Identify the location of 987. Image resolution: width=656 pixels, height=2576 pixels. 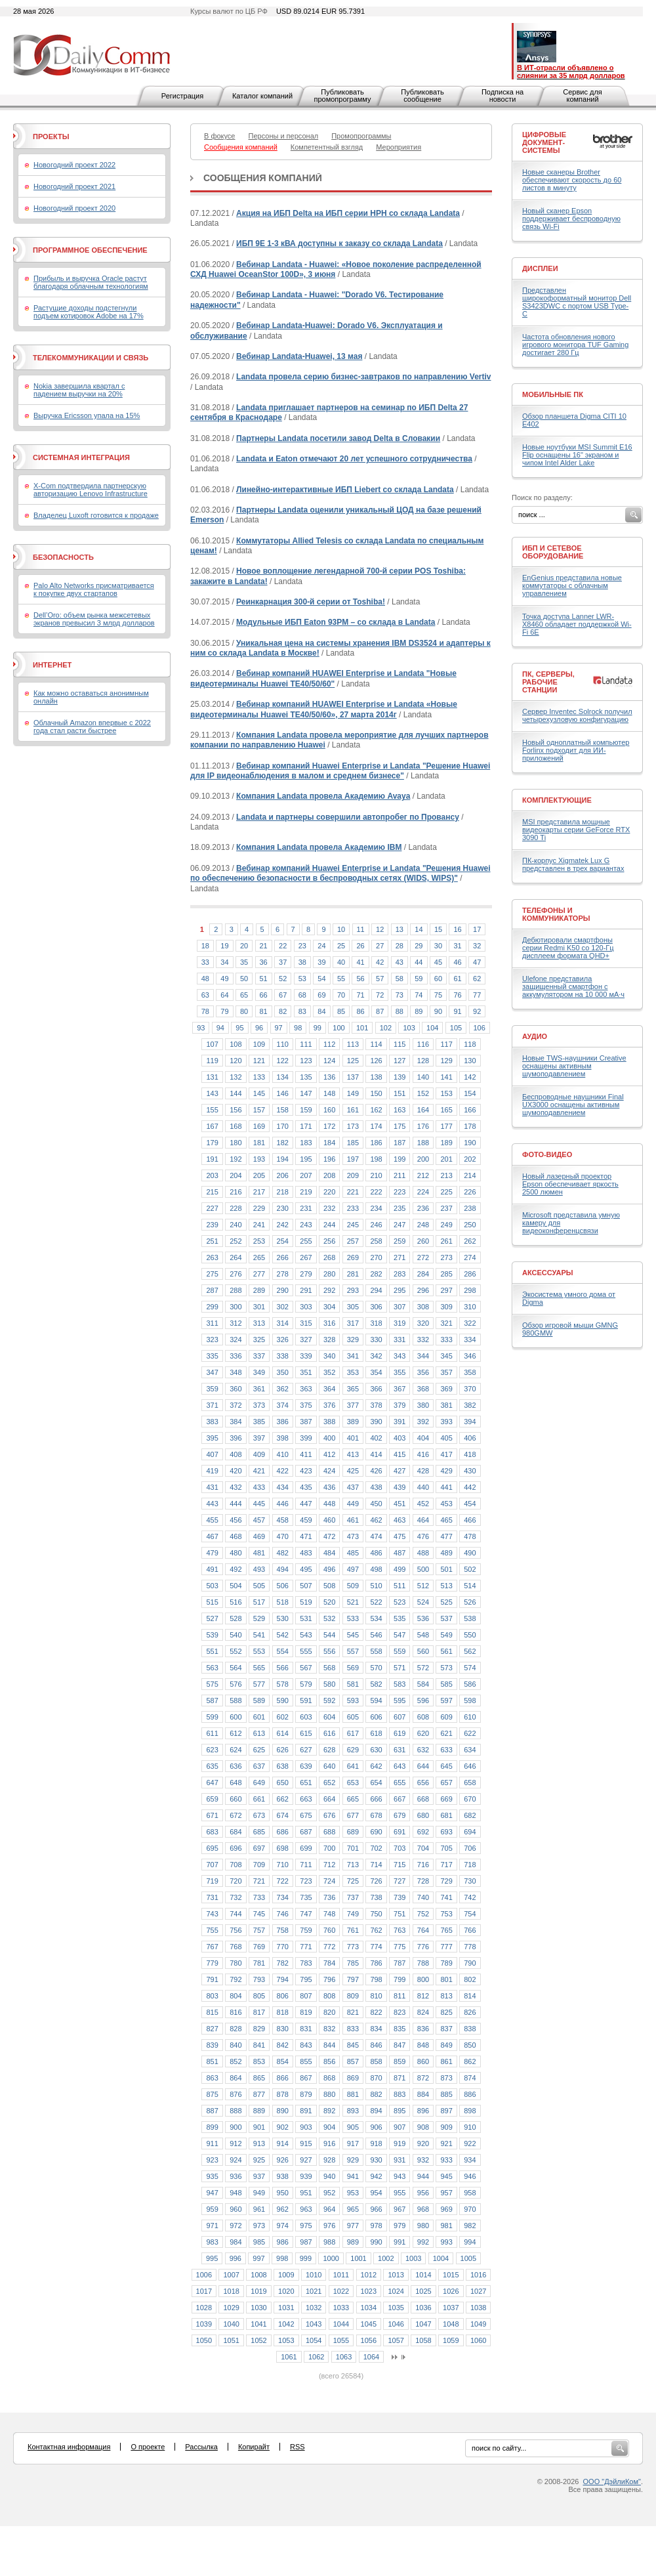
(306, 2242).